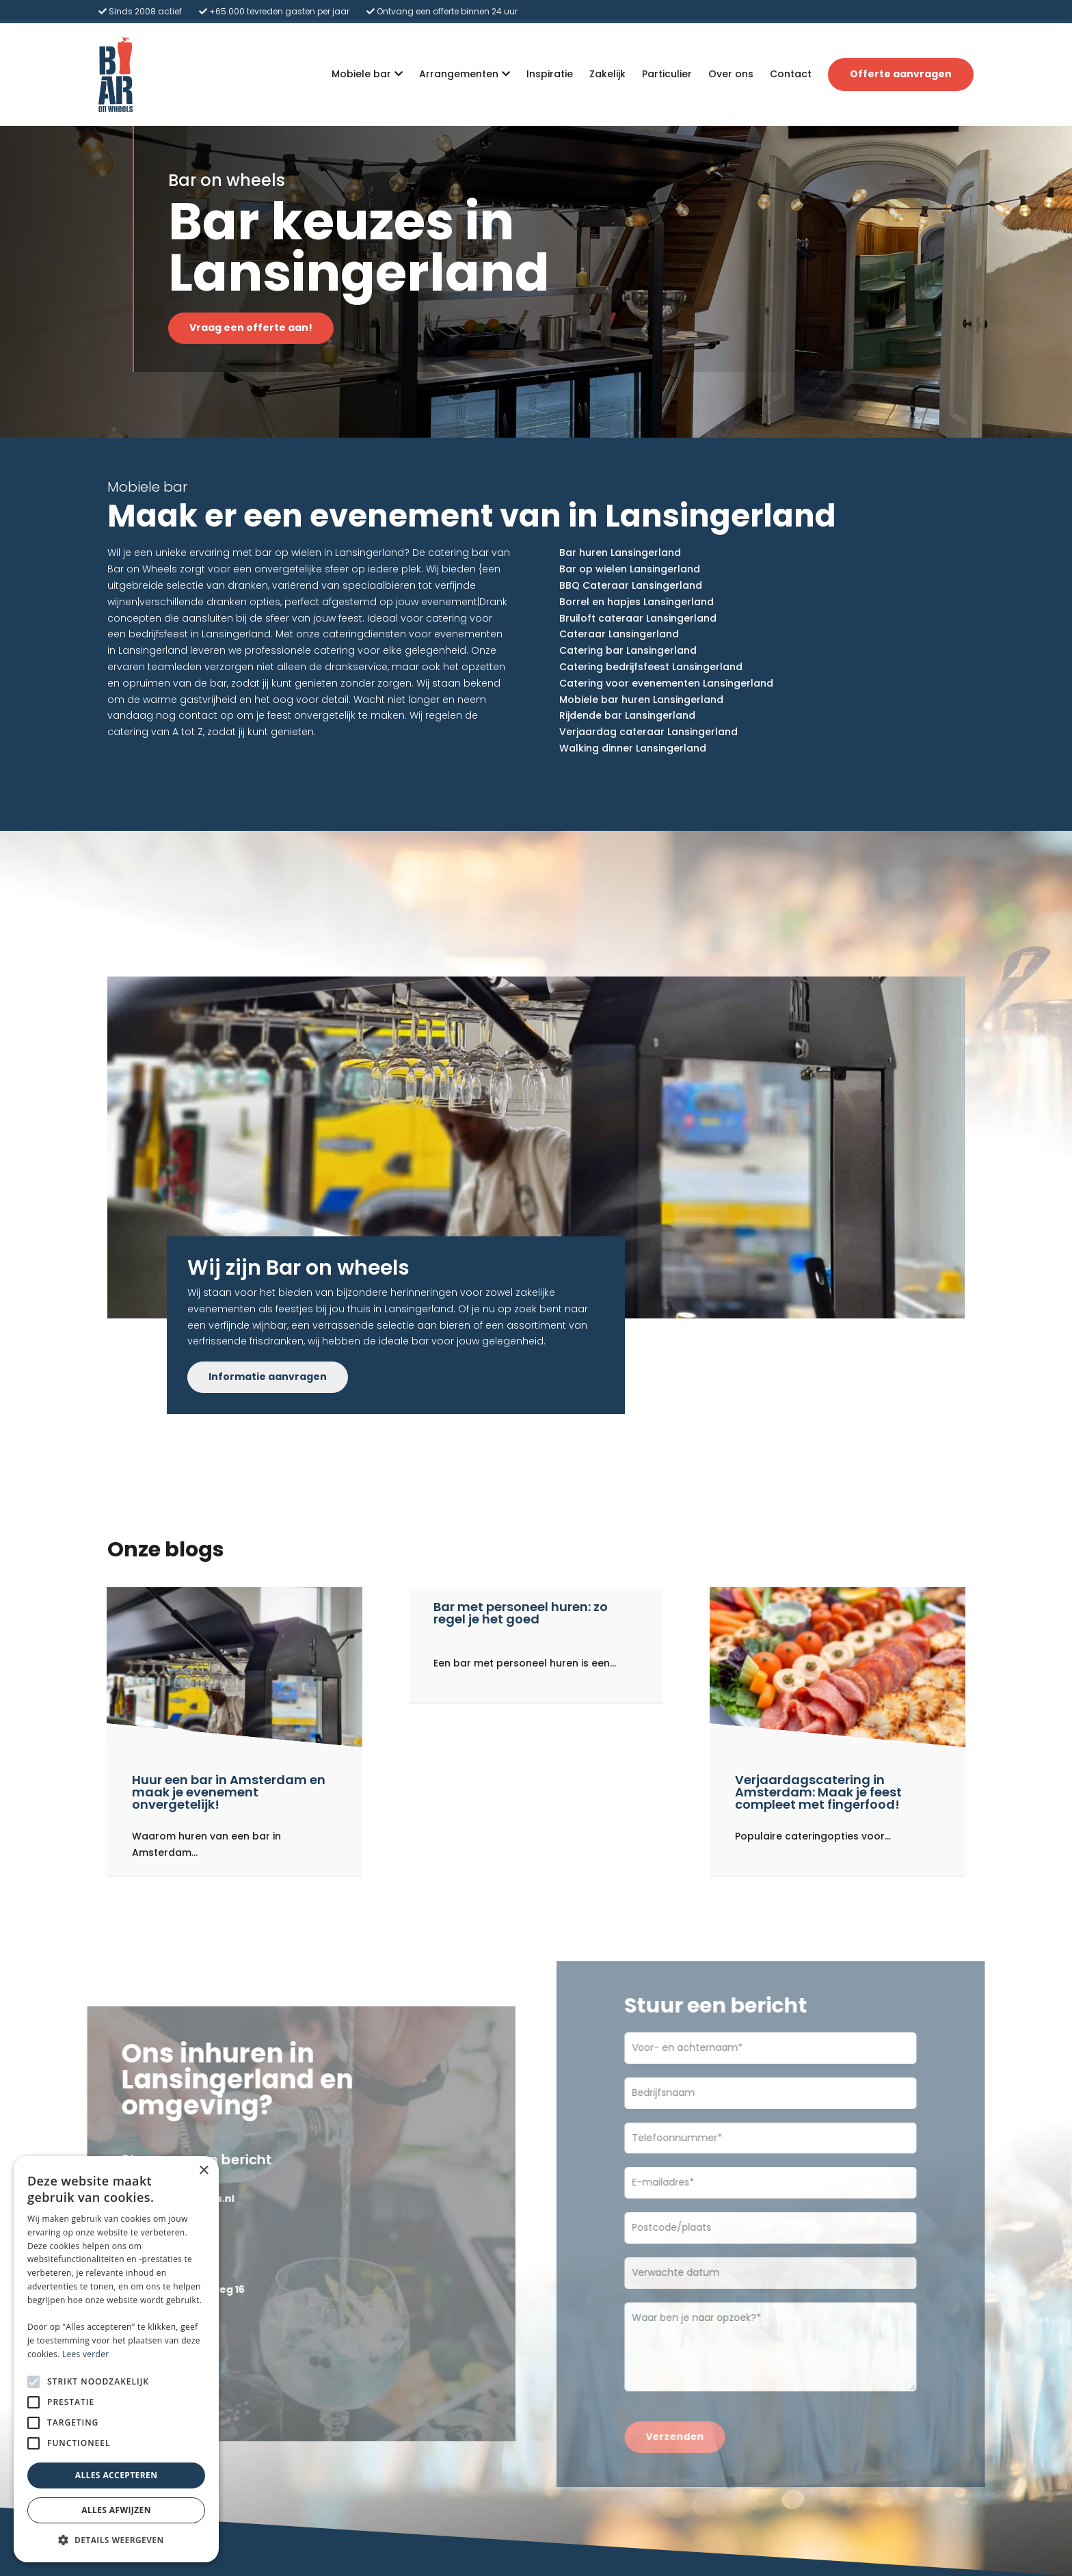  I want to click on Bruiloft cateraar Lansingerland, so click(637, 618).